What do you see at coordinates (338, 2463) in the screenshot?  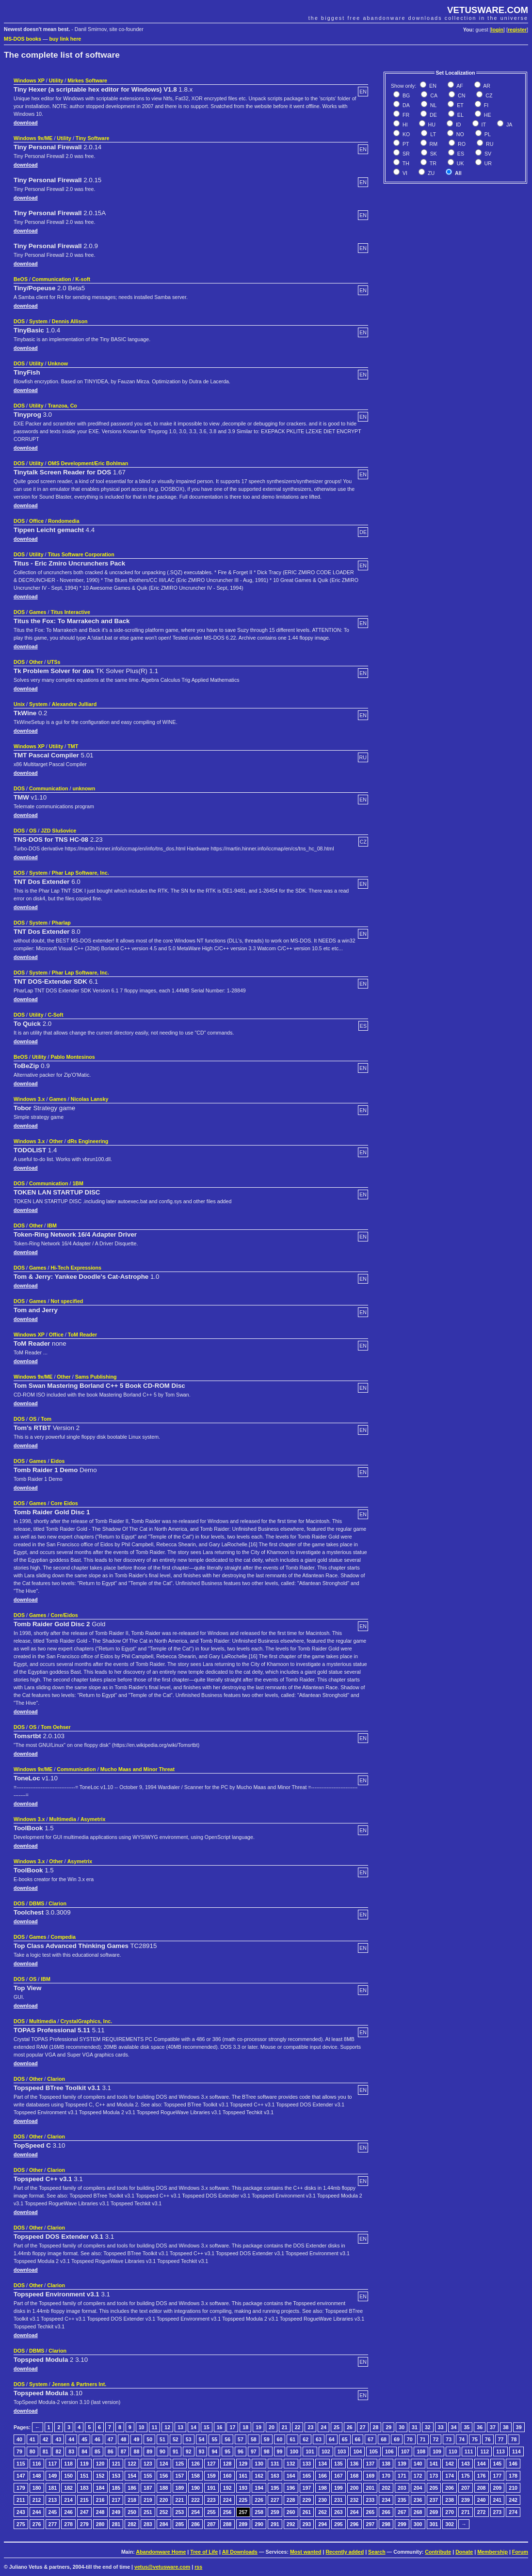 I see `135` at bounding box center [338, 2463].